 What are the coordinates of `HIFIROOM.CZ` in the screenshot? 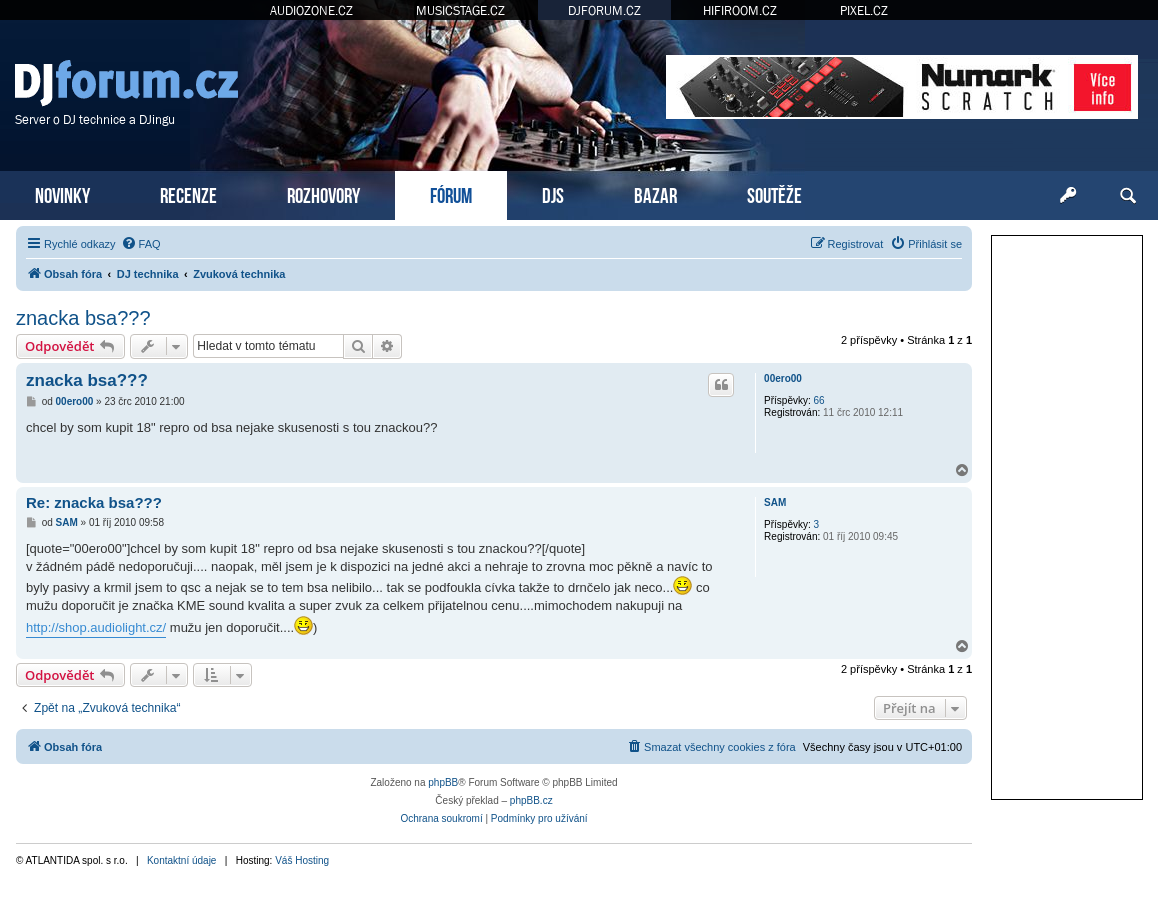 It's located at (740, 10).